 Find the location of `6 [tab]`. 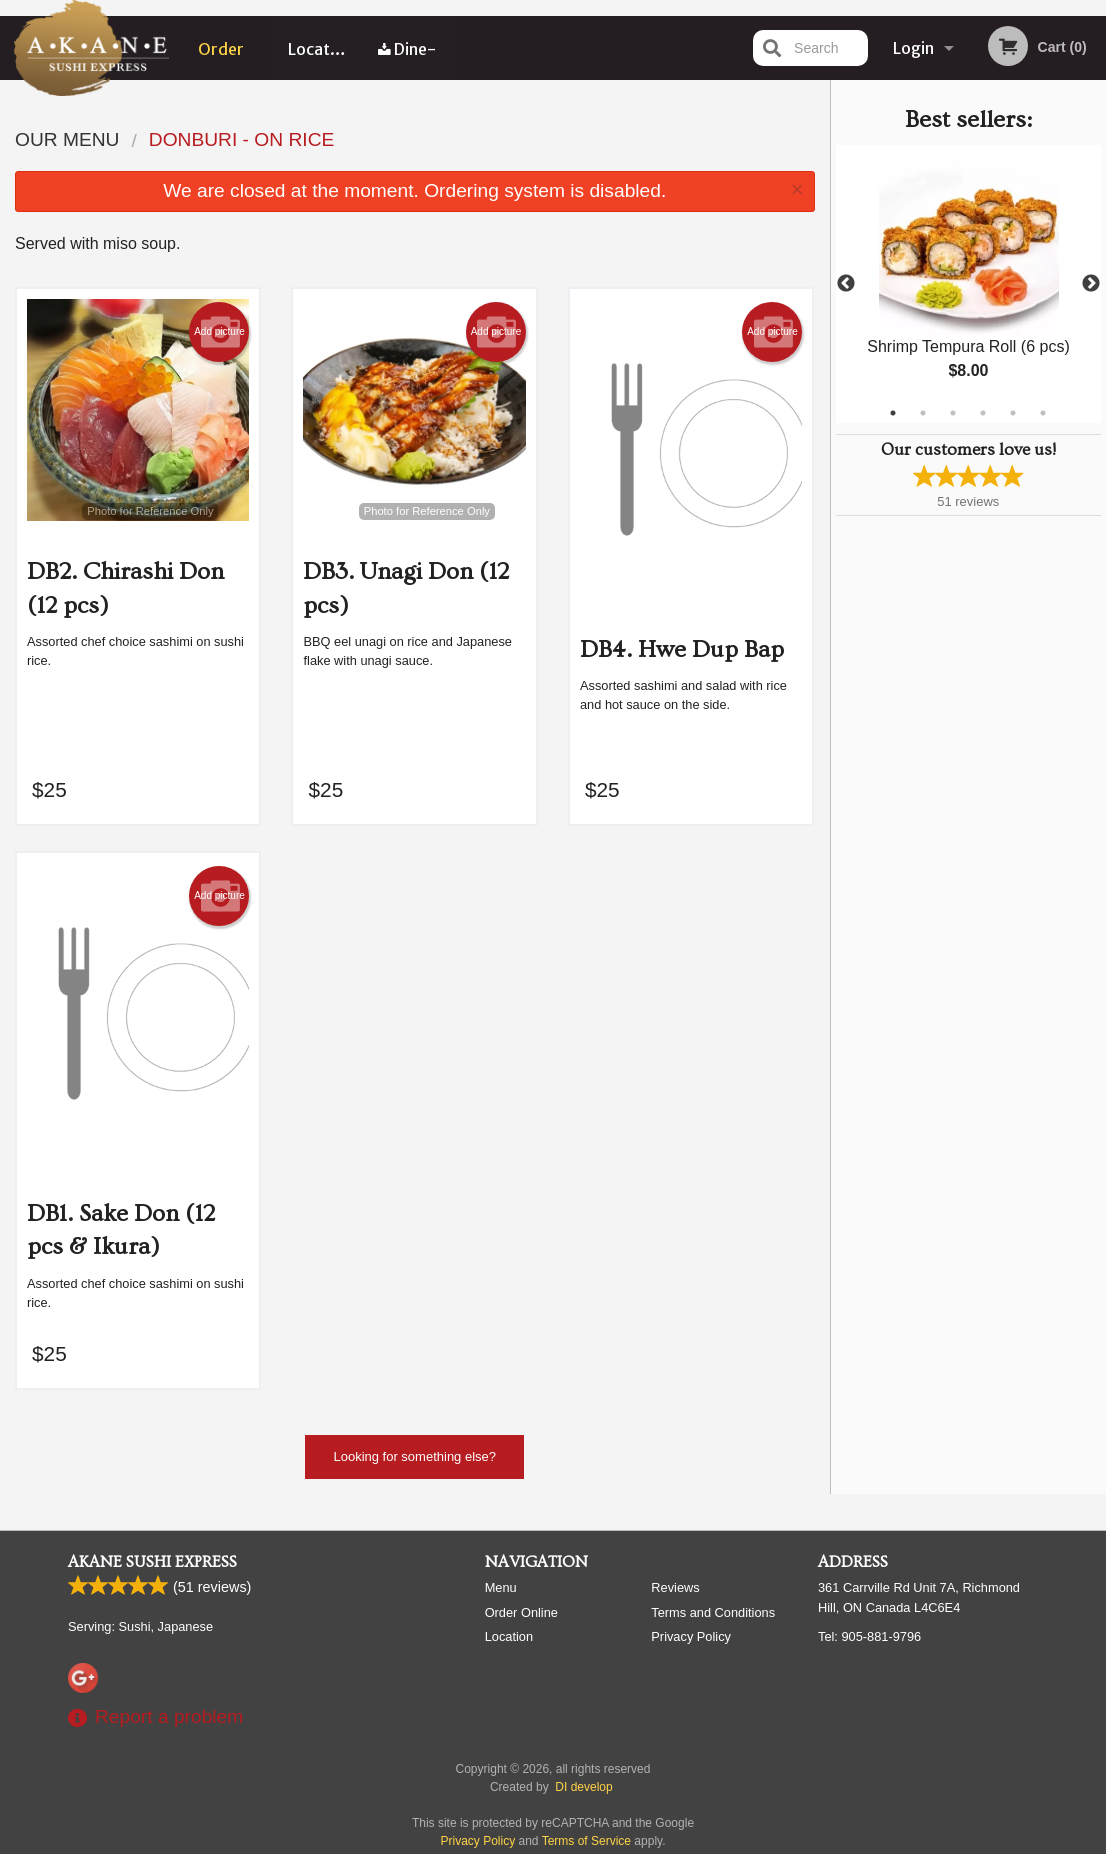

6 [tab] is located at coordinates (1043, 413).